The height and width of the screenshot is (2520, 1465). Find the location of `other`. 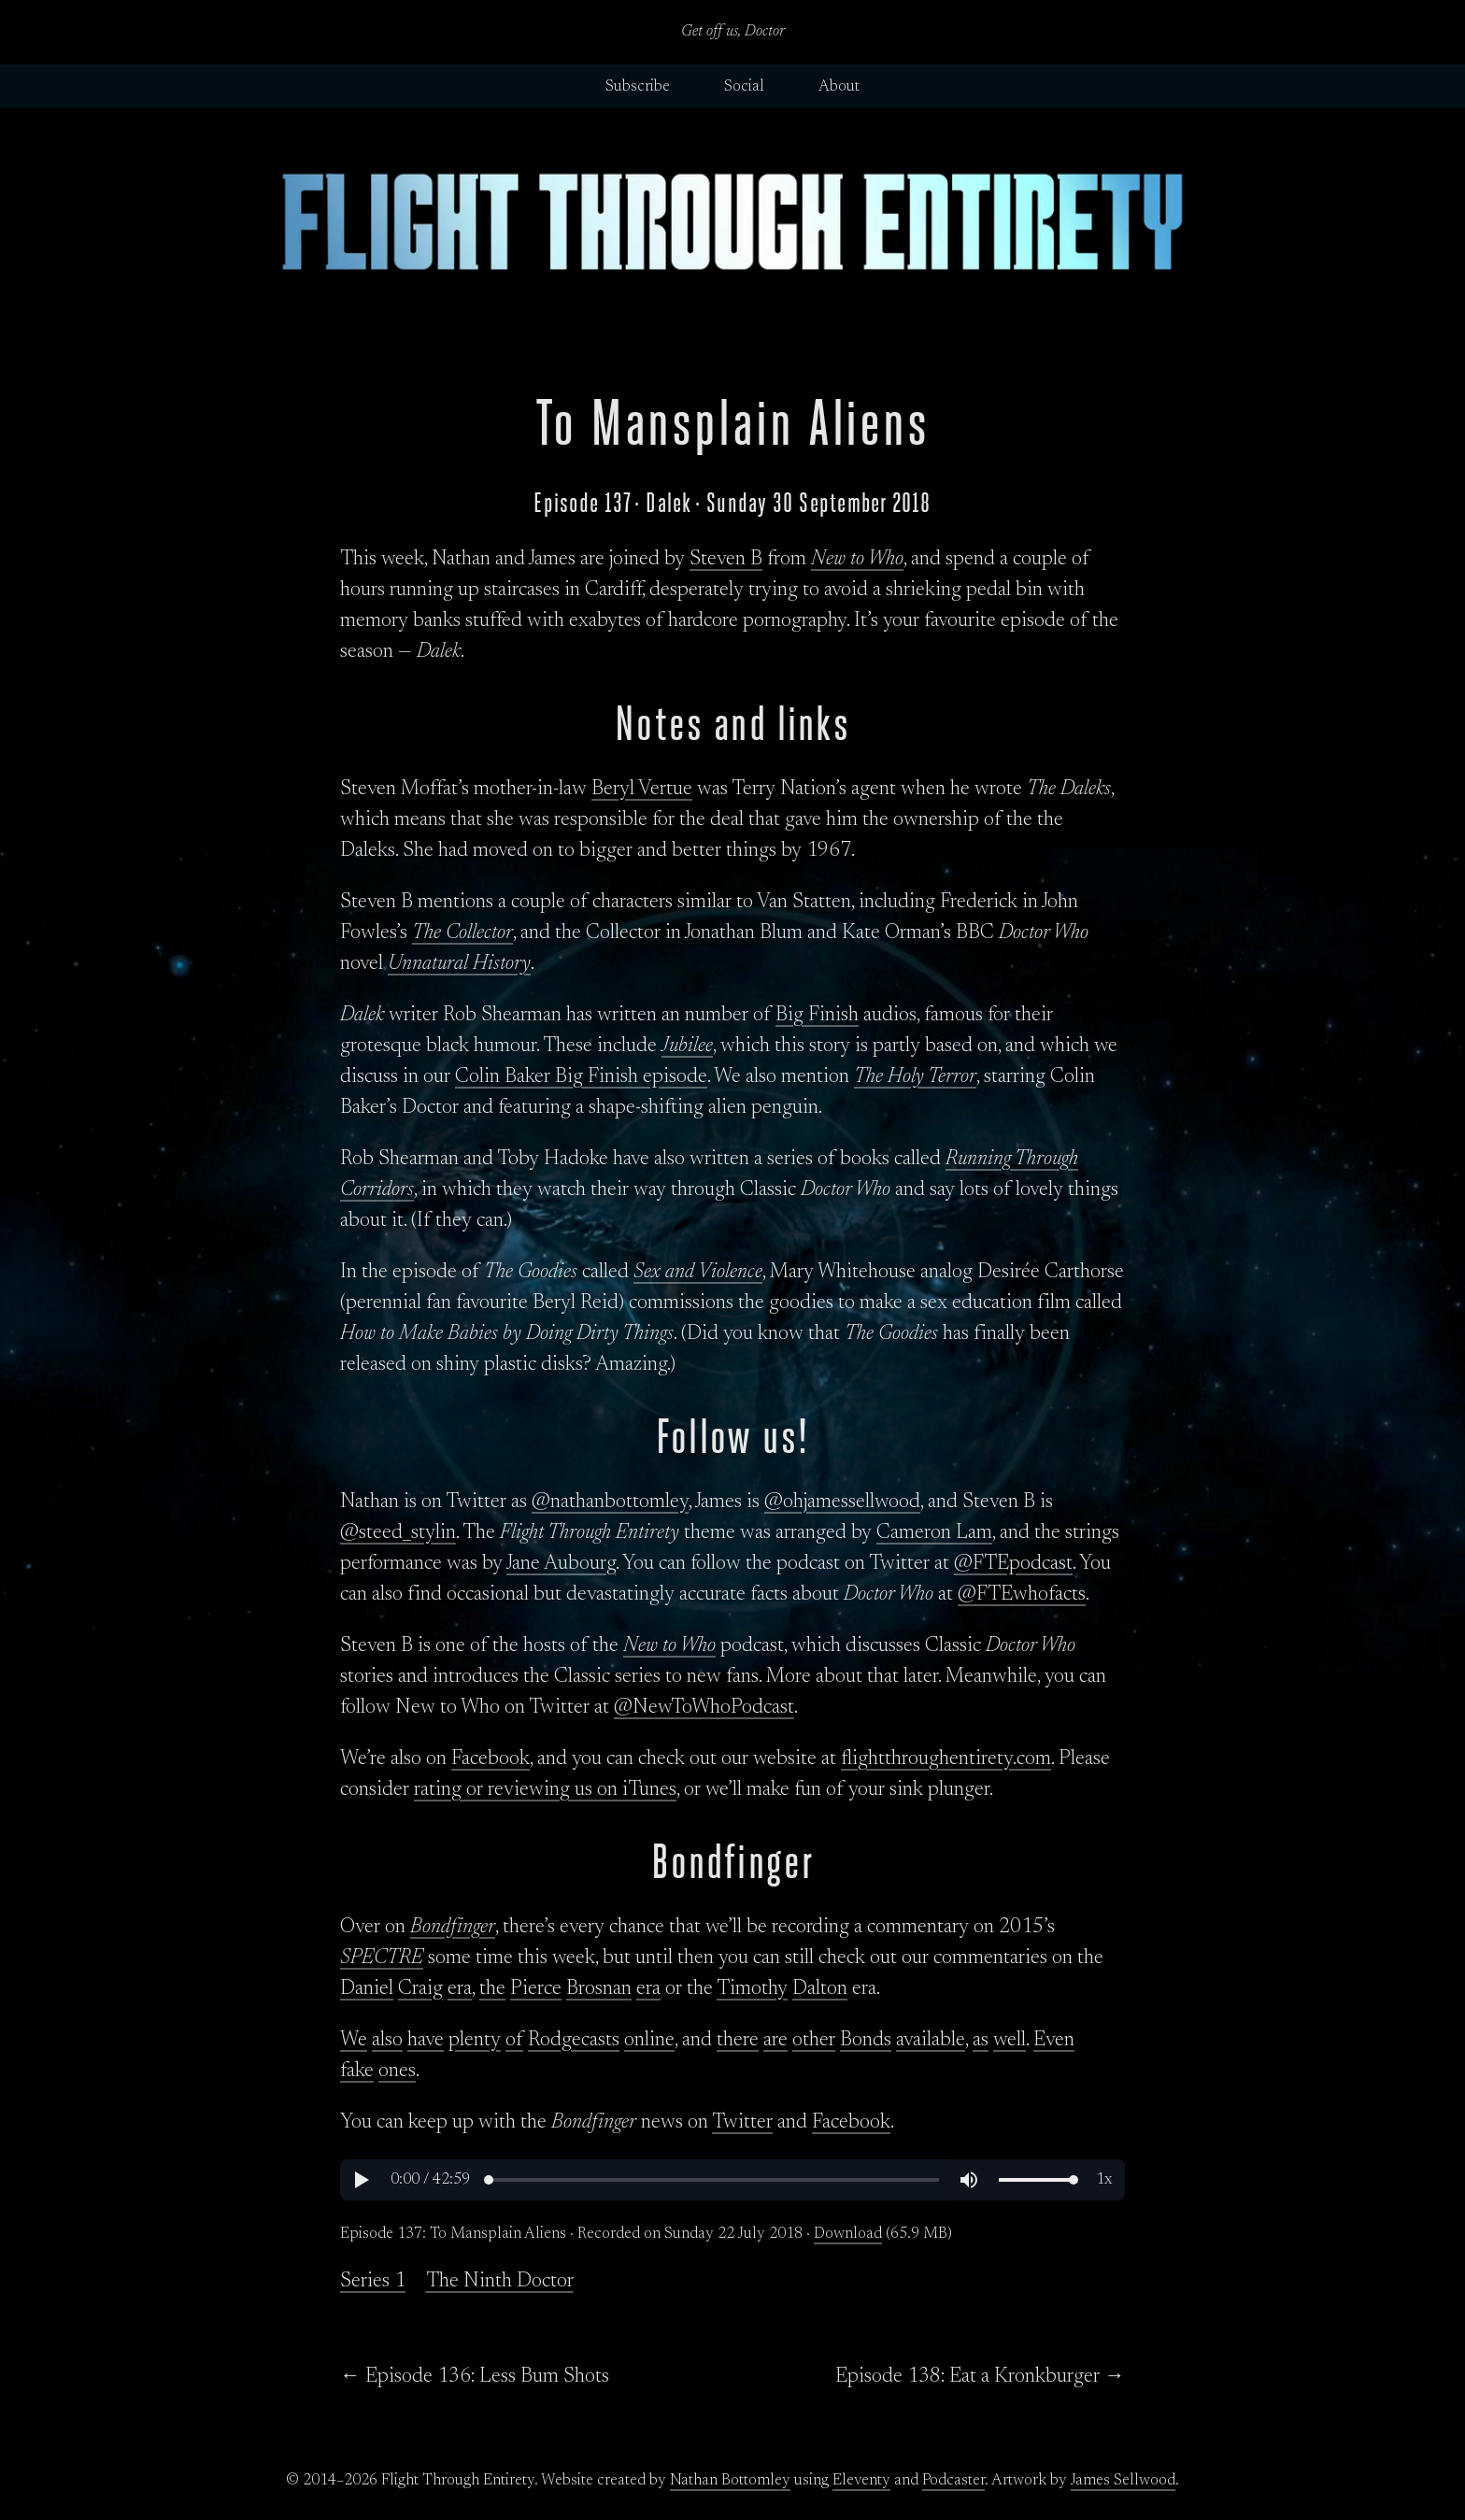

other is located at coordinates (813, 2040).